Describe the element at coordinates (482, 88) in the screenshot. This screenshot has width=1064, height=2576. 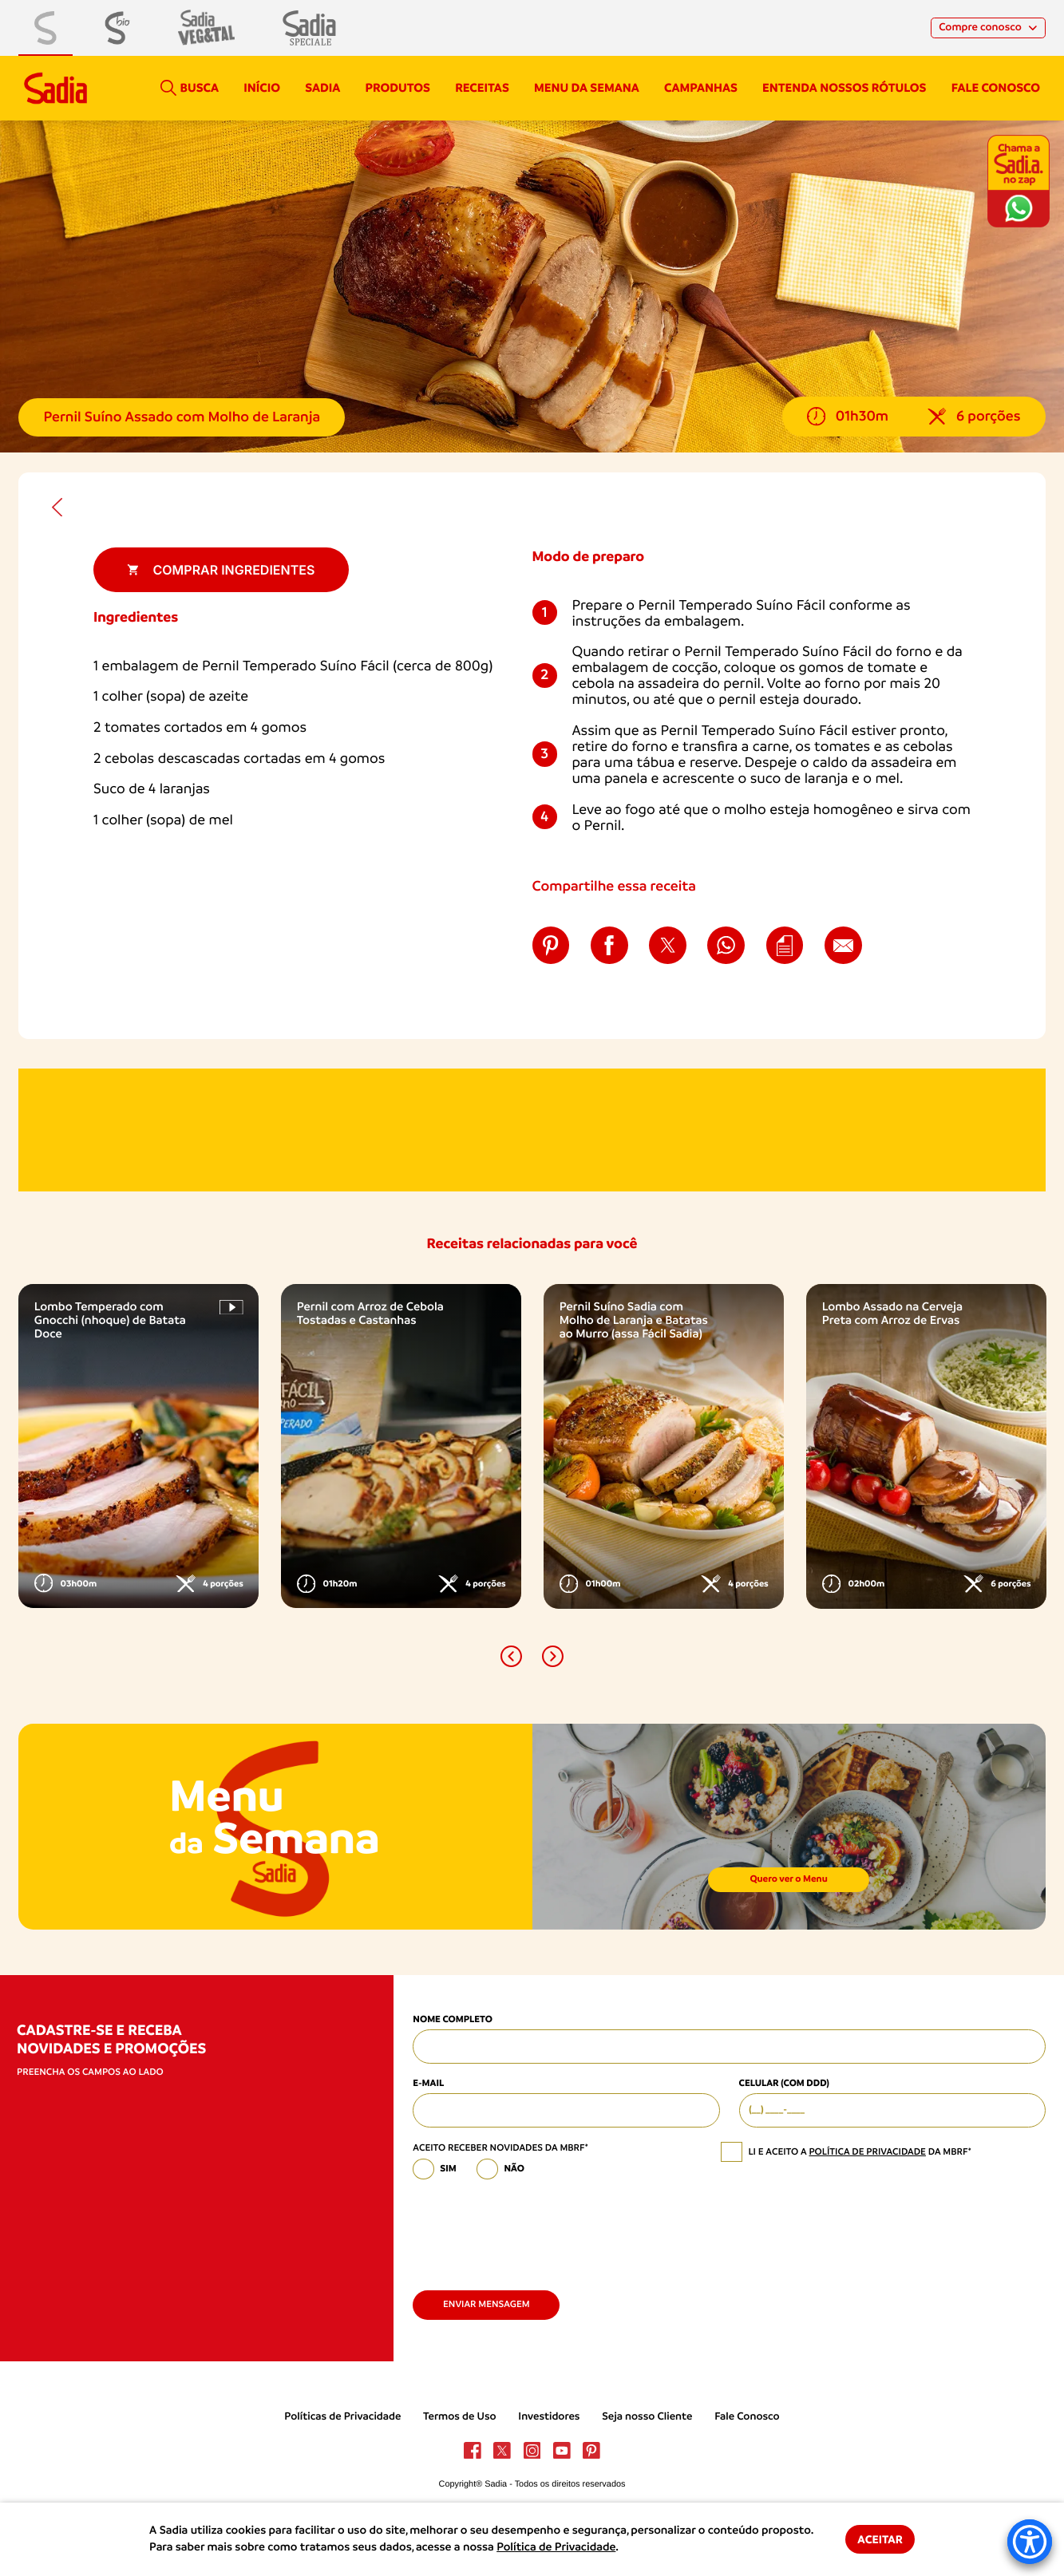
I see `Receitas` at that location.